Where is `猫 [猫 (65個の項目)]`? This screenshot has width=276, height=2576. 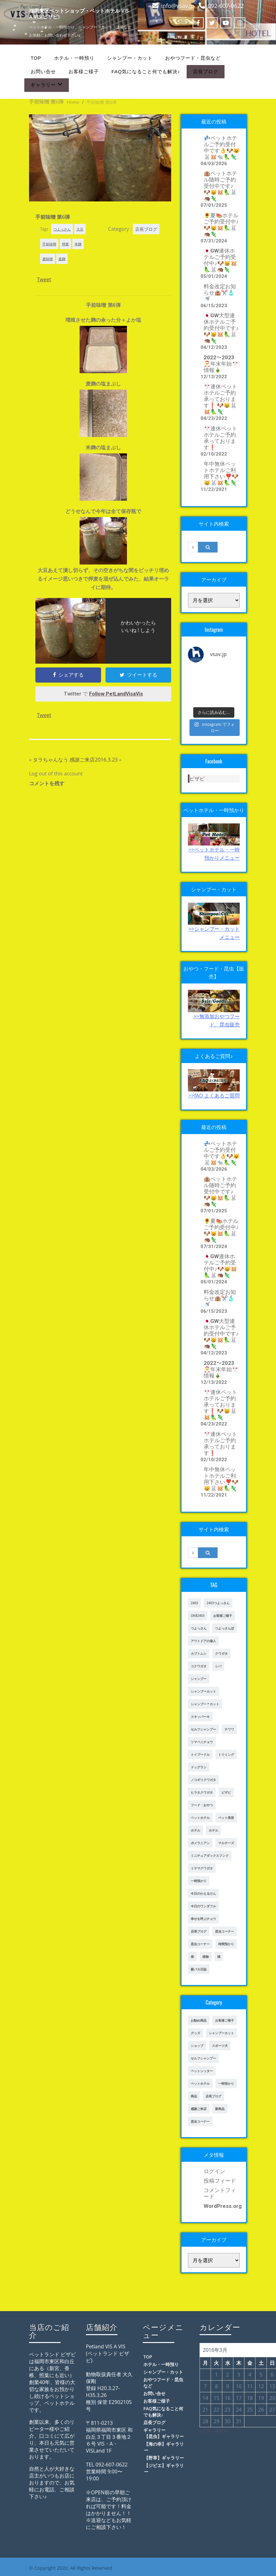
猫 [猫 (65個の項目)] is located at coordinates (218, 1956).